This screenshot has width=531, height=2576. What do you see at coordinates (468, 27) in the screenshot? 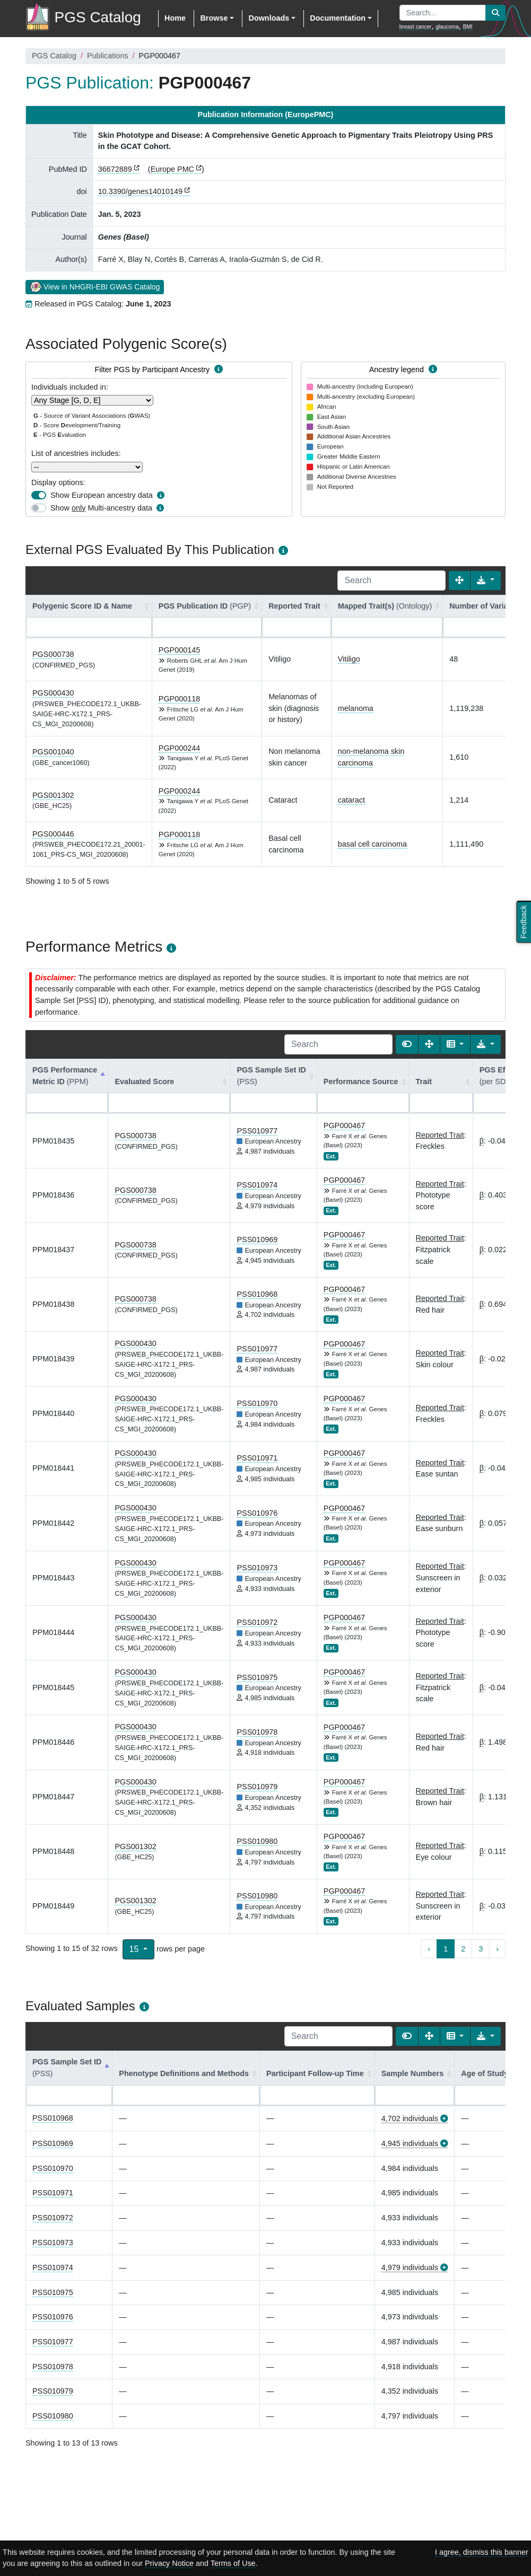
I see `BMI` at bounding box center [468, 27].